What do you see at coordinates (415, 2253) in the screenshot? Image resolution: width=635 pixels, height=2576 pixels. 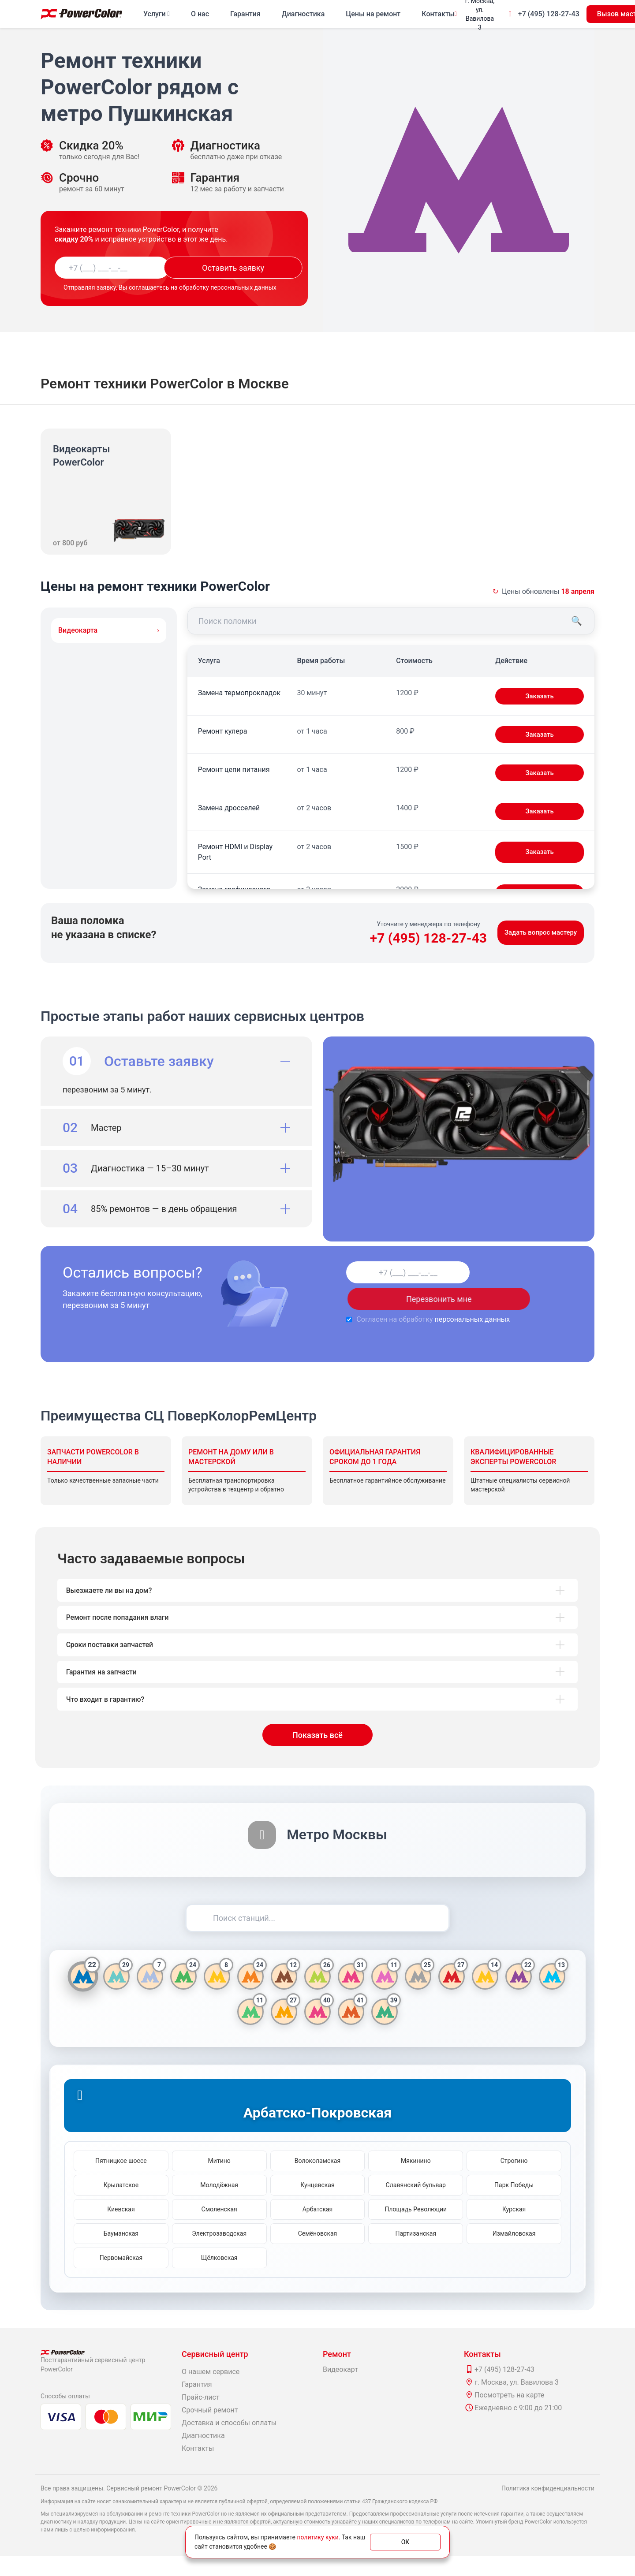 I see `Партизанская` at bounding box center [415, 2253].